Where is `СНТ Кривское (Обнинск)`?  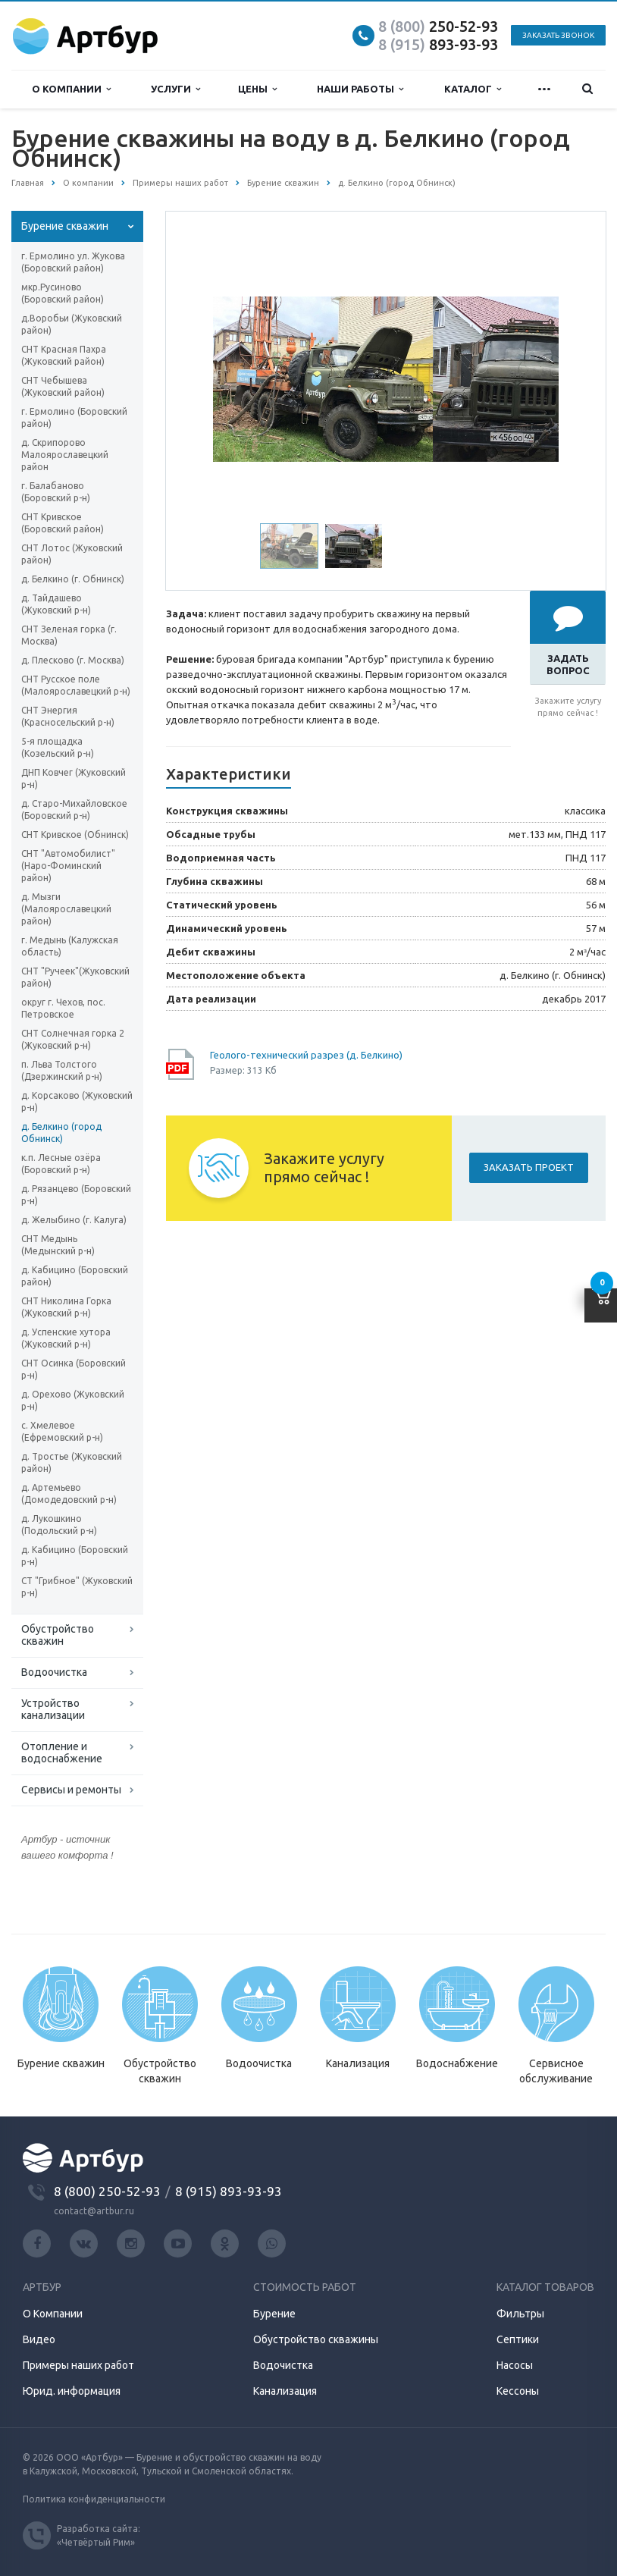
СНТ Кривское (Обнинск) is located at coordinates (75, 834).